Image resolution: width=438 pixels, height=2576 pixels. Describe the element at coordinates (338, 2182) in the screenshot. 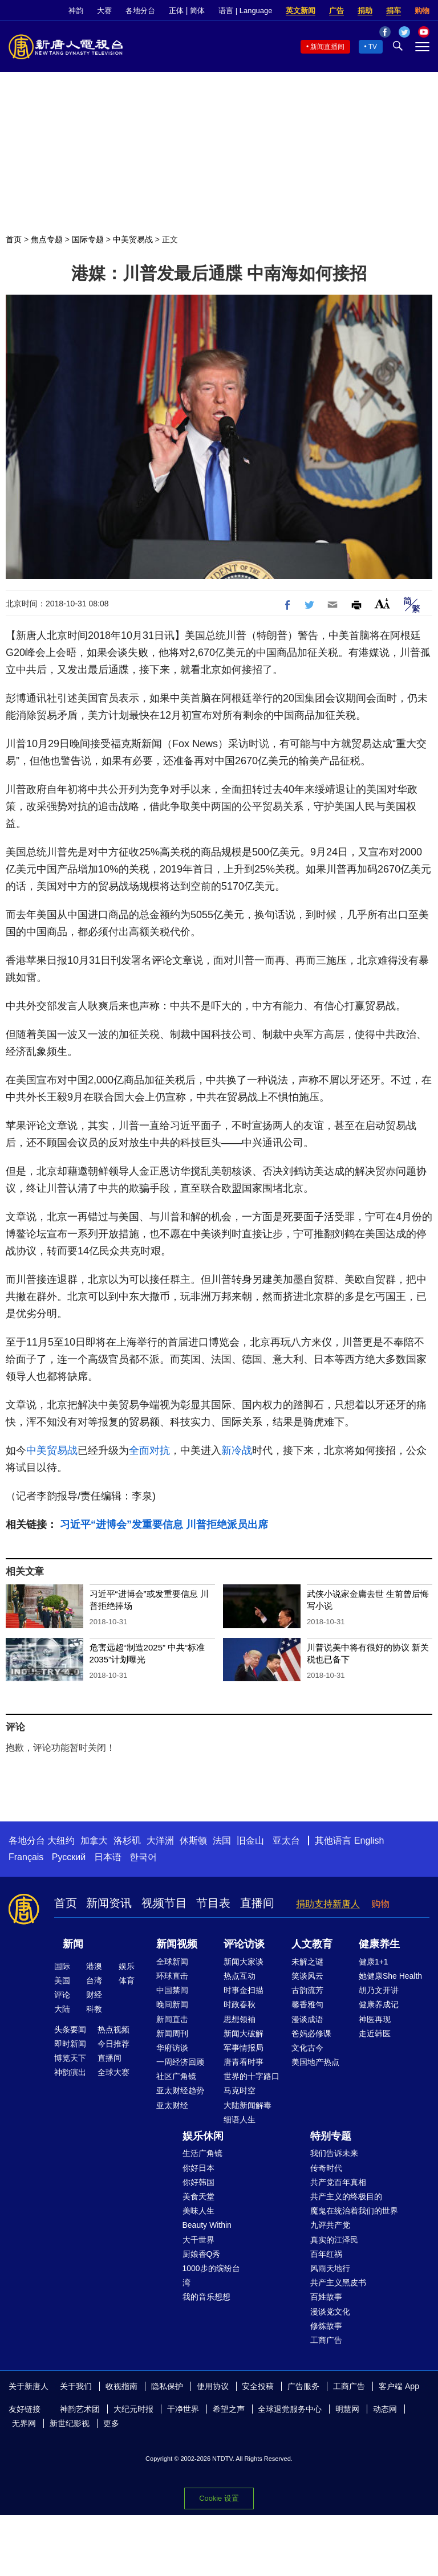

I see `共产党百年真相` at that location.